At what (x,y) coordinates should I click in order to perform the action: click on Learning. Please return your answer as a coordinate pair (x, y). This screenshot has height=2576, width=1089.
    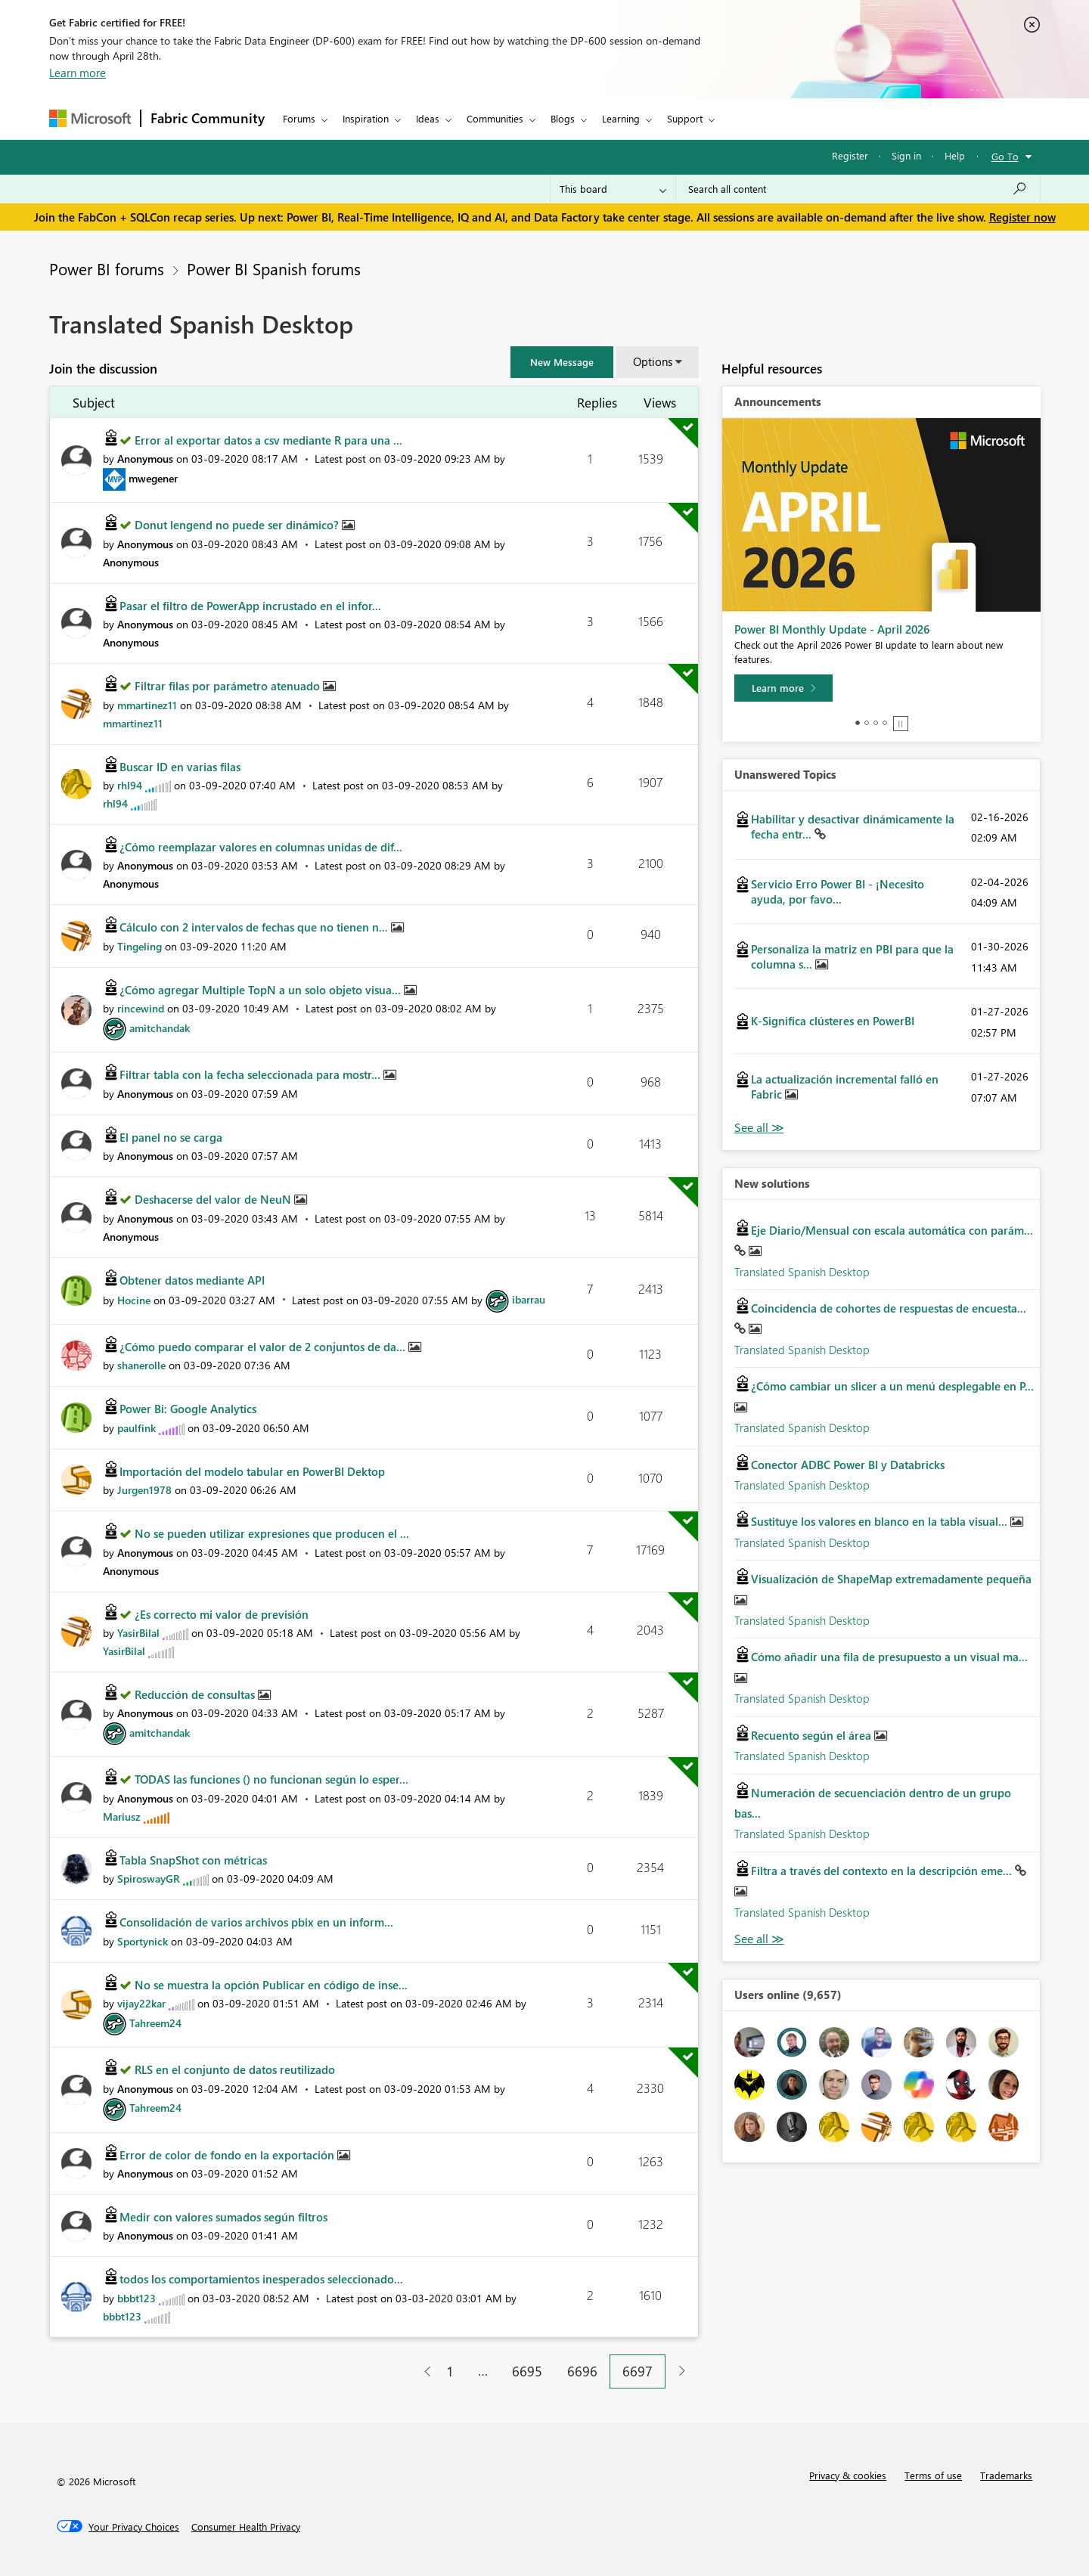
    Looking at the image, I should click on (621, 118).